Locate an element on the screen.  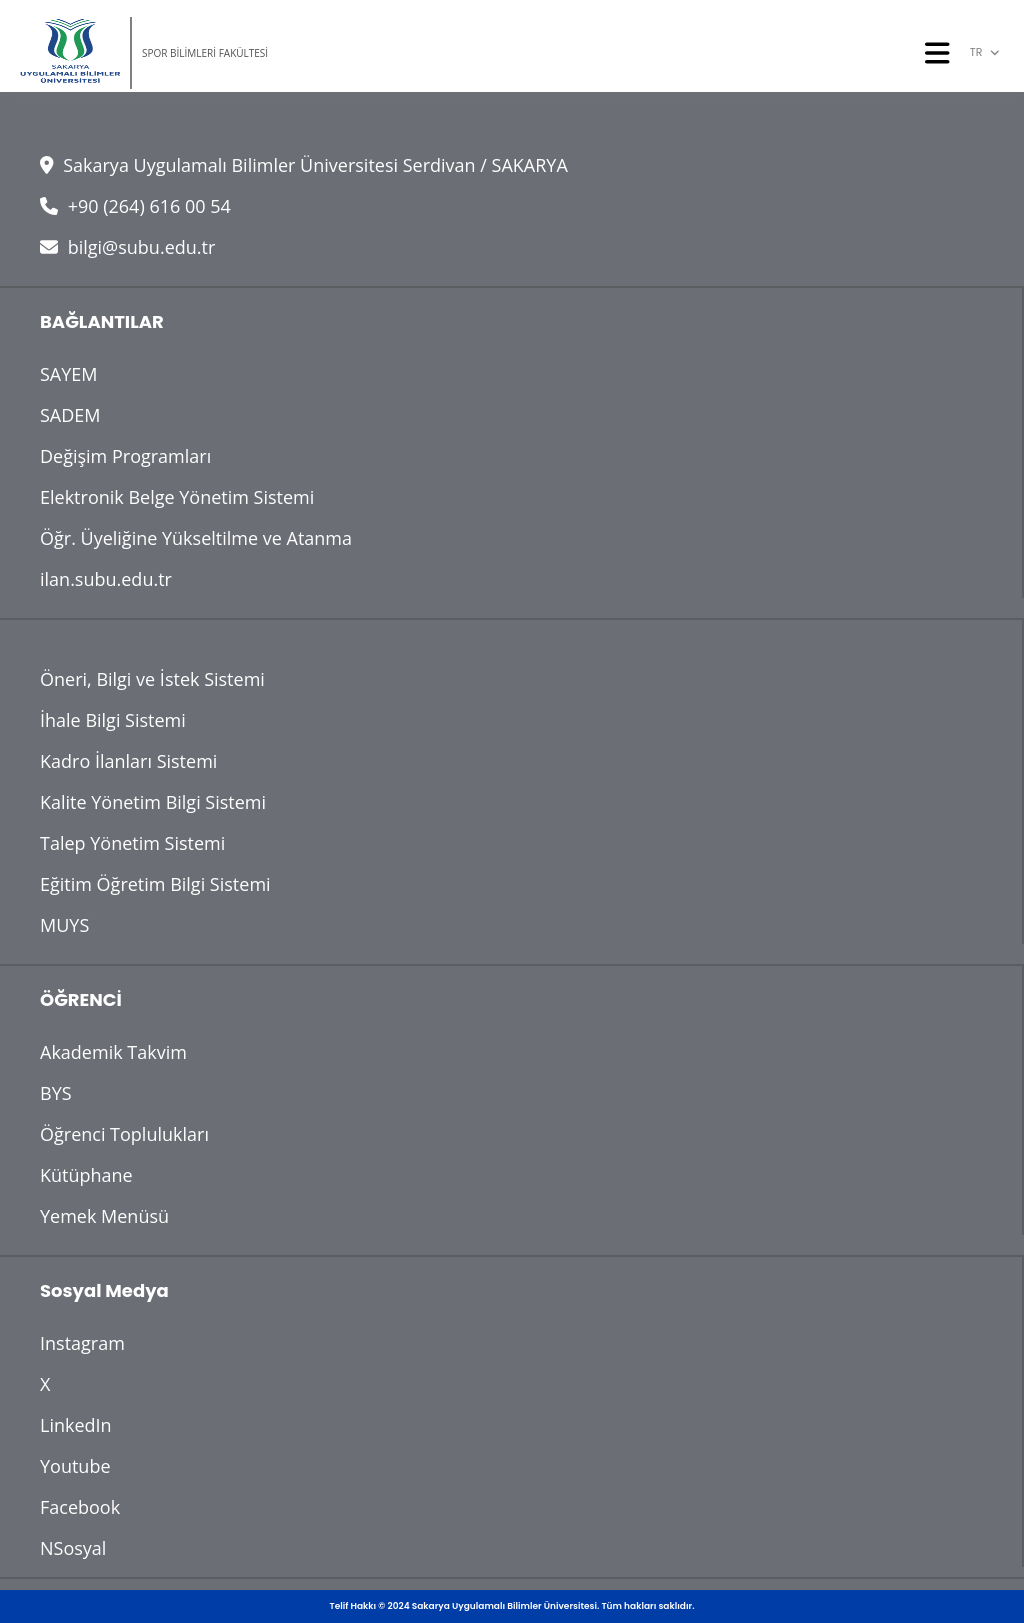
bilgi@subu.edu.tr is located at coordinates (127, 247).